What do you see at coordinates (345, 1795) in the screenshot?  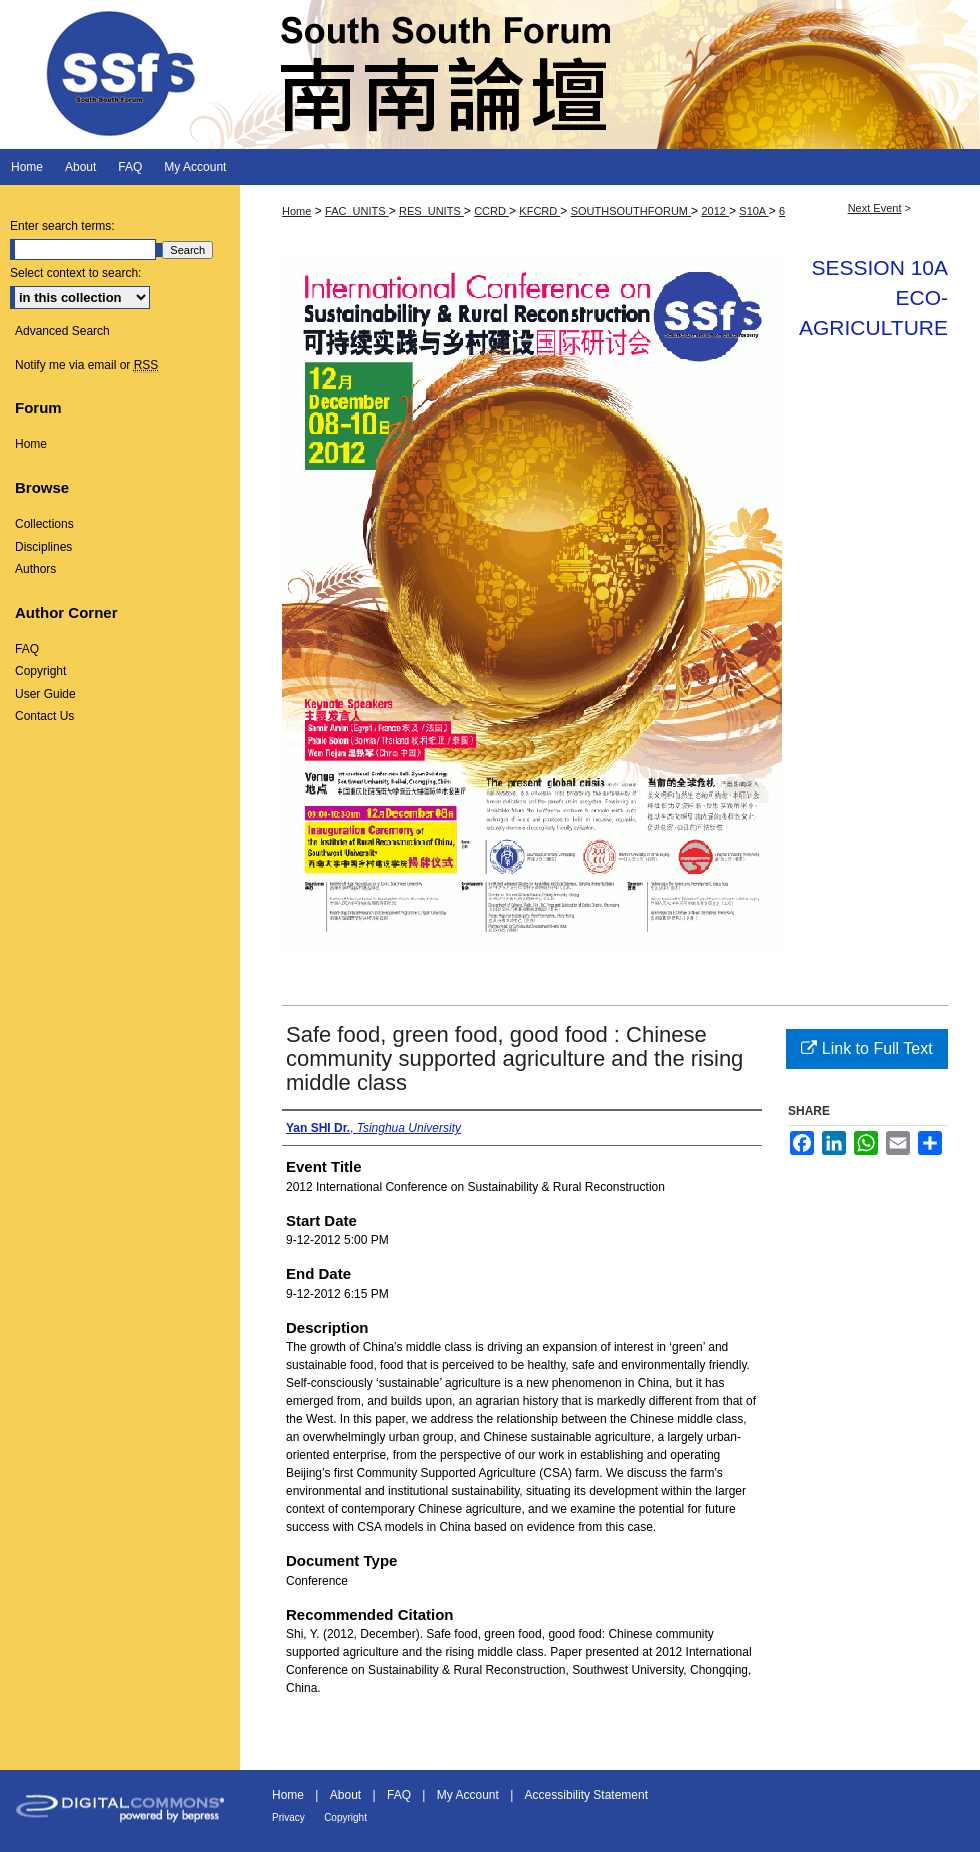 I see `About` at bounding box center [345, 1795].